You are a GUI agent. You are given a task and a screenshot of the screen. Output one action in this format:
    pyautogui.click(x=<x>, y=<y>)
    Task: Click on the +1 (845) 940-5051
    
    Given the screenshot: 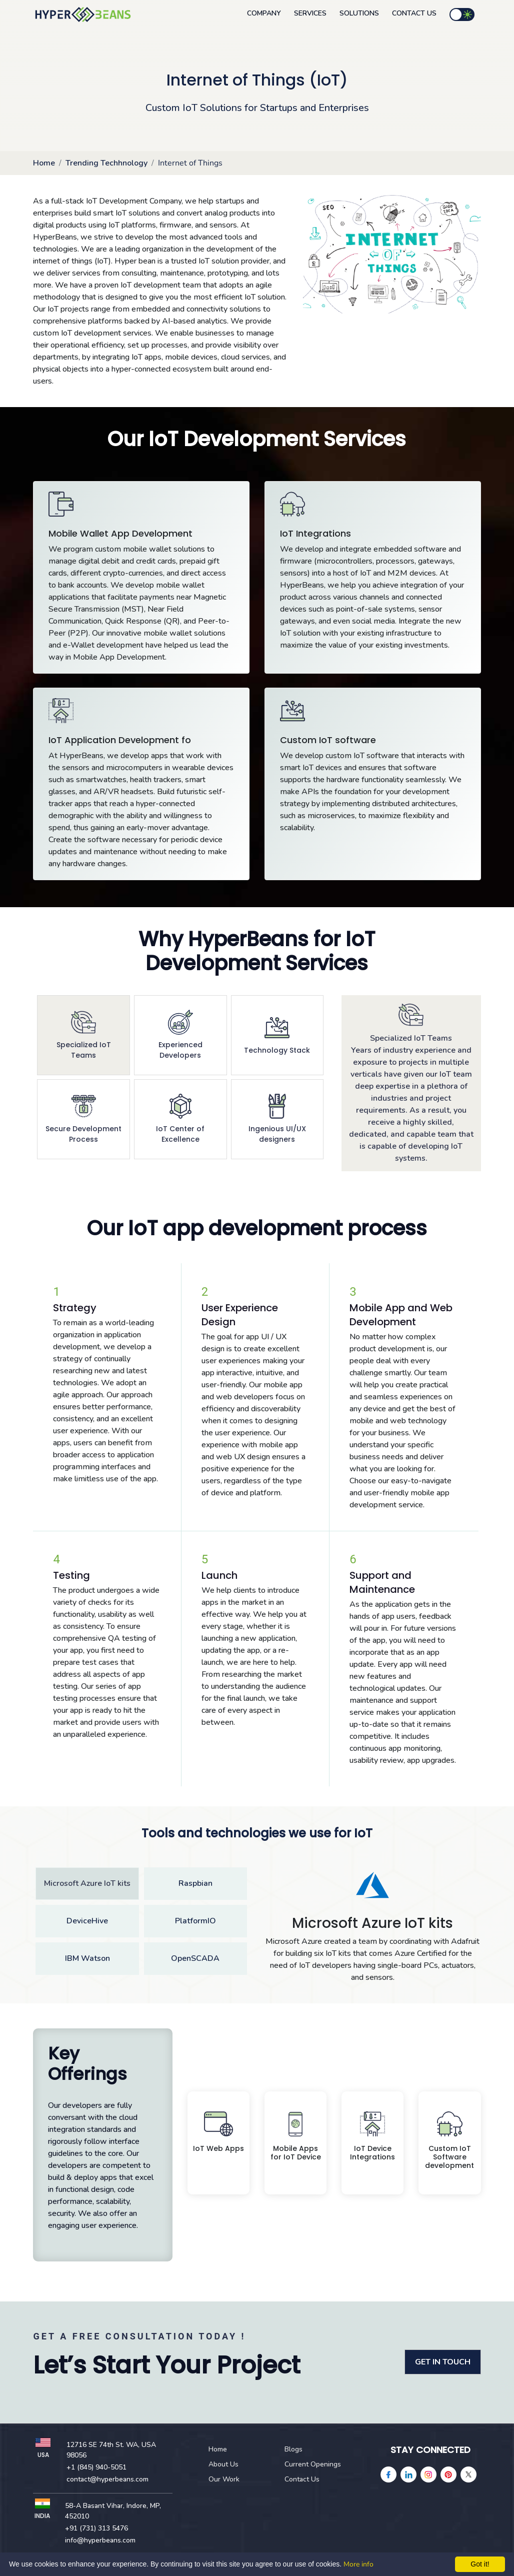 What is the action you would take?
    pyautogui.click(x=96, y=2467)
    